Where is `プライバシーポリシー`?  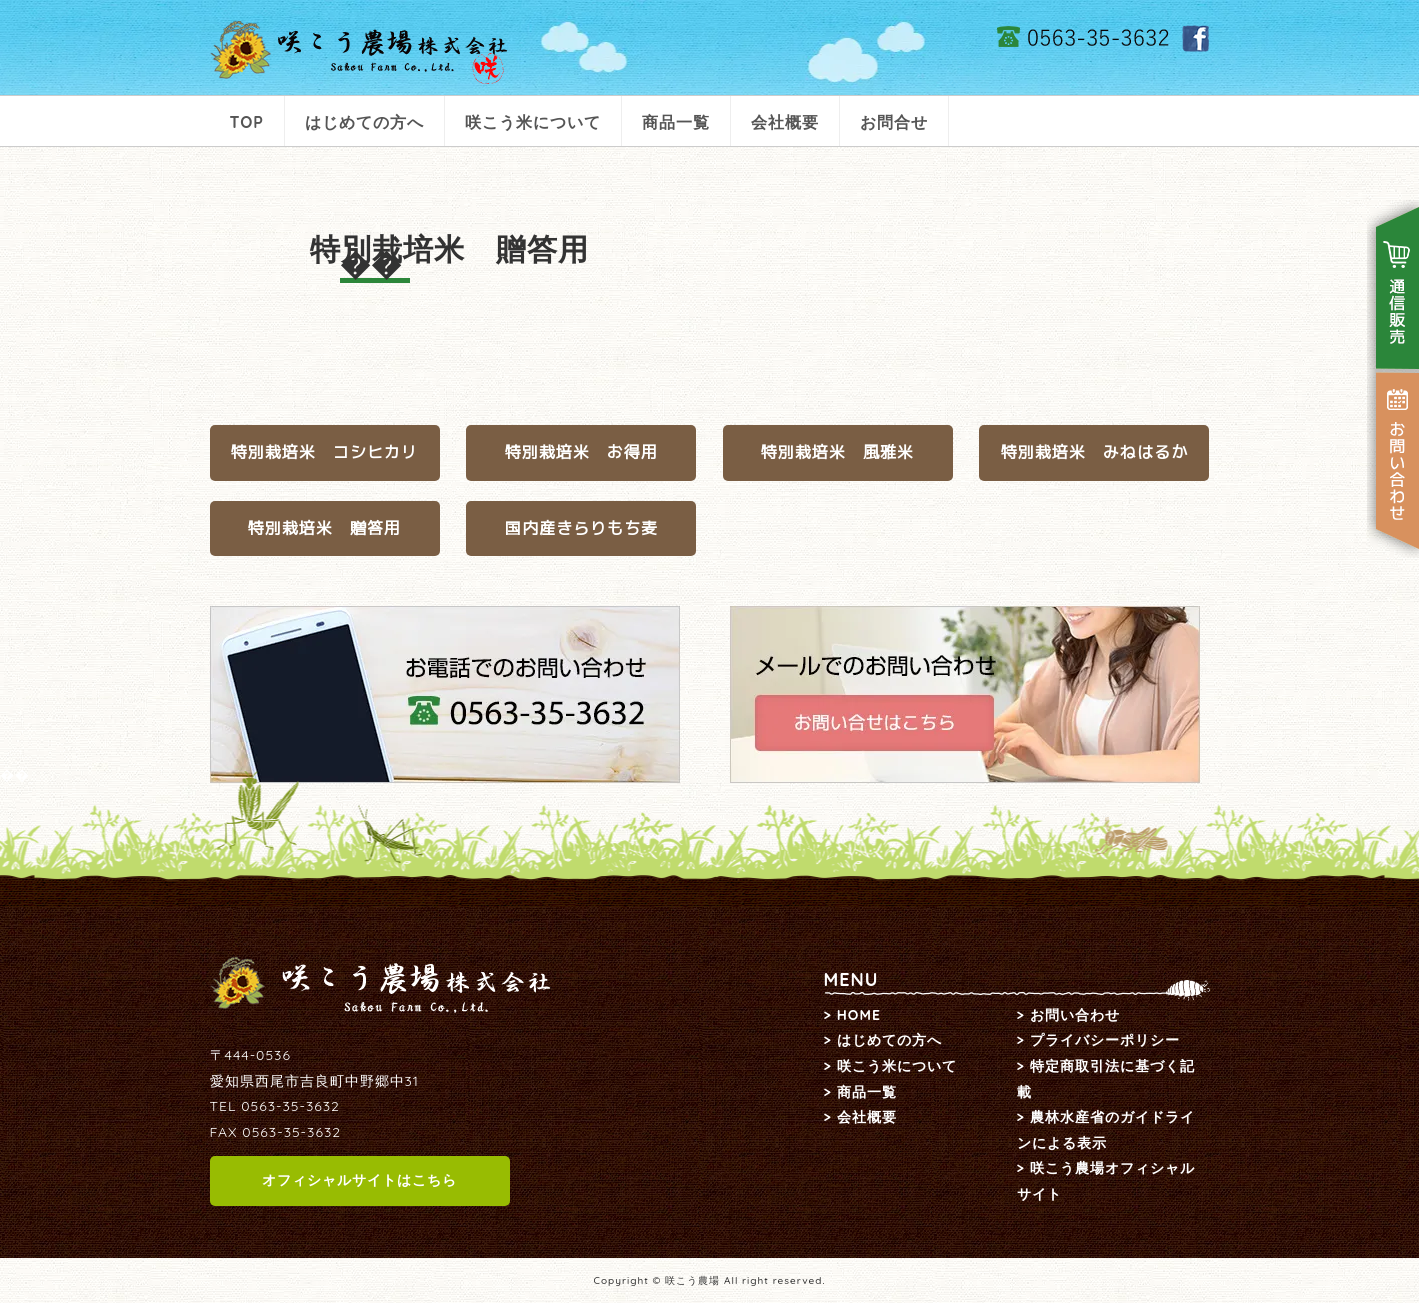
プライバシーポリシー is located at coordinates (1105, 1040).